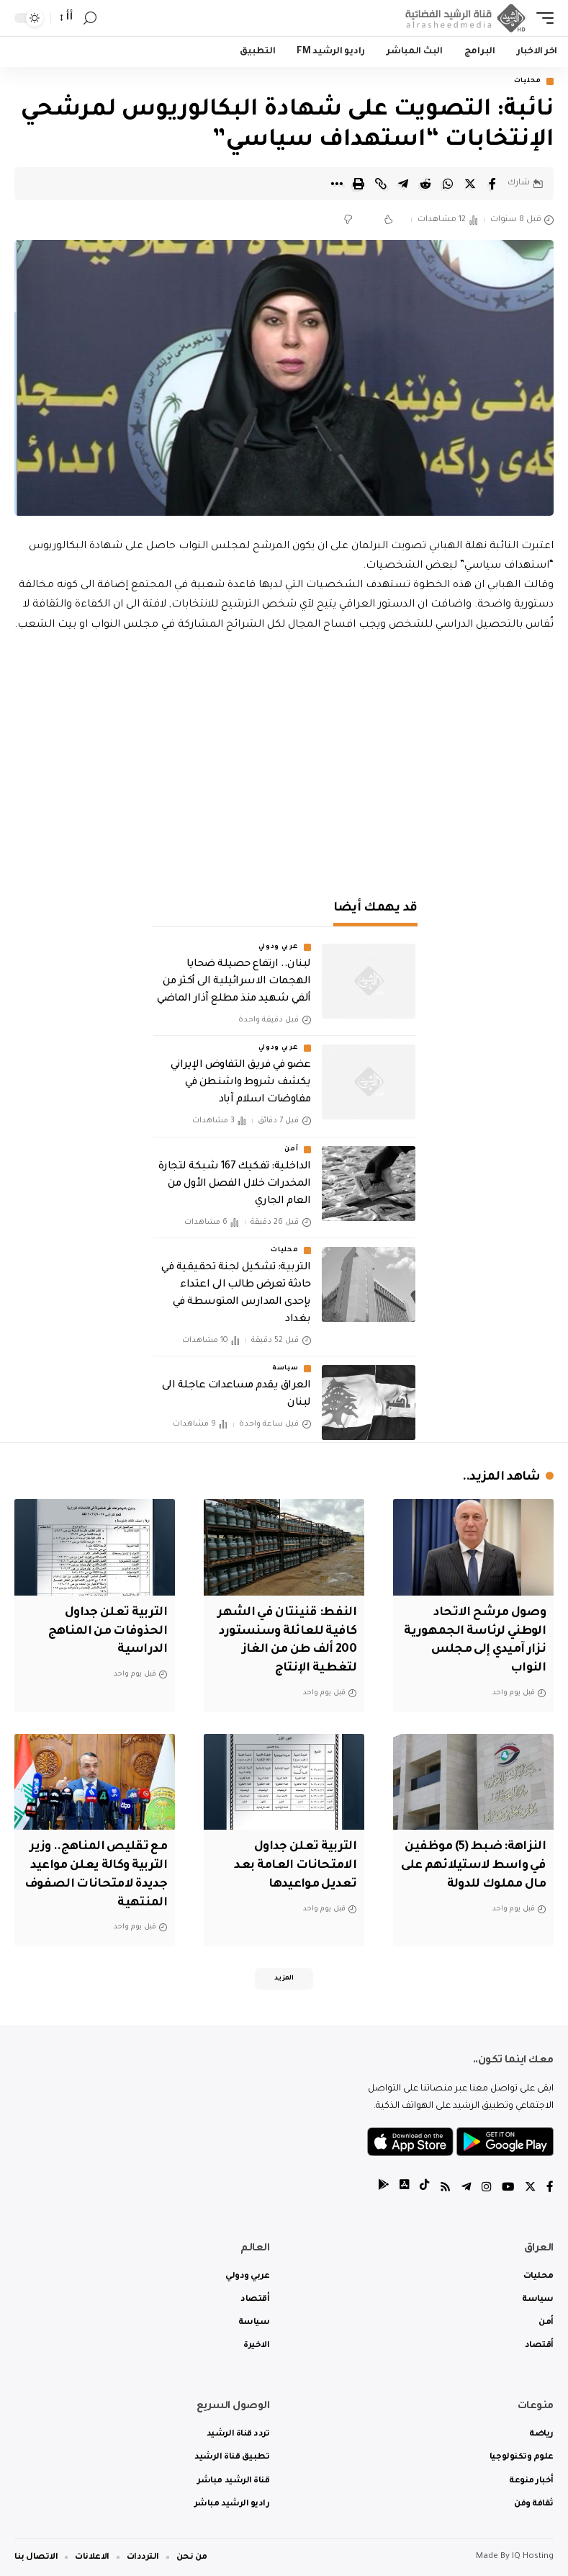 Image resolution: width=568 pixels, height=2576 pixels. I want to click on [Twitter], so click(530, 2187).